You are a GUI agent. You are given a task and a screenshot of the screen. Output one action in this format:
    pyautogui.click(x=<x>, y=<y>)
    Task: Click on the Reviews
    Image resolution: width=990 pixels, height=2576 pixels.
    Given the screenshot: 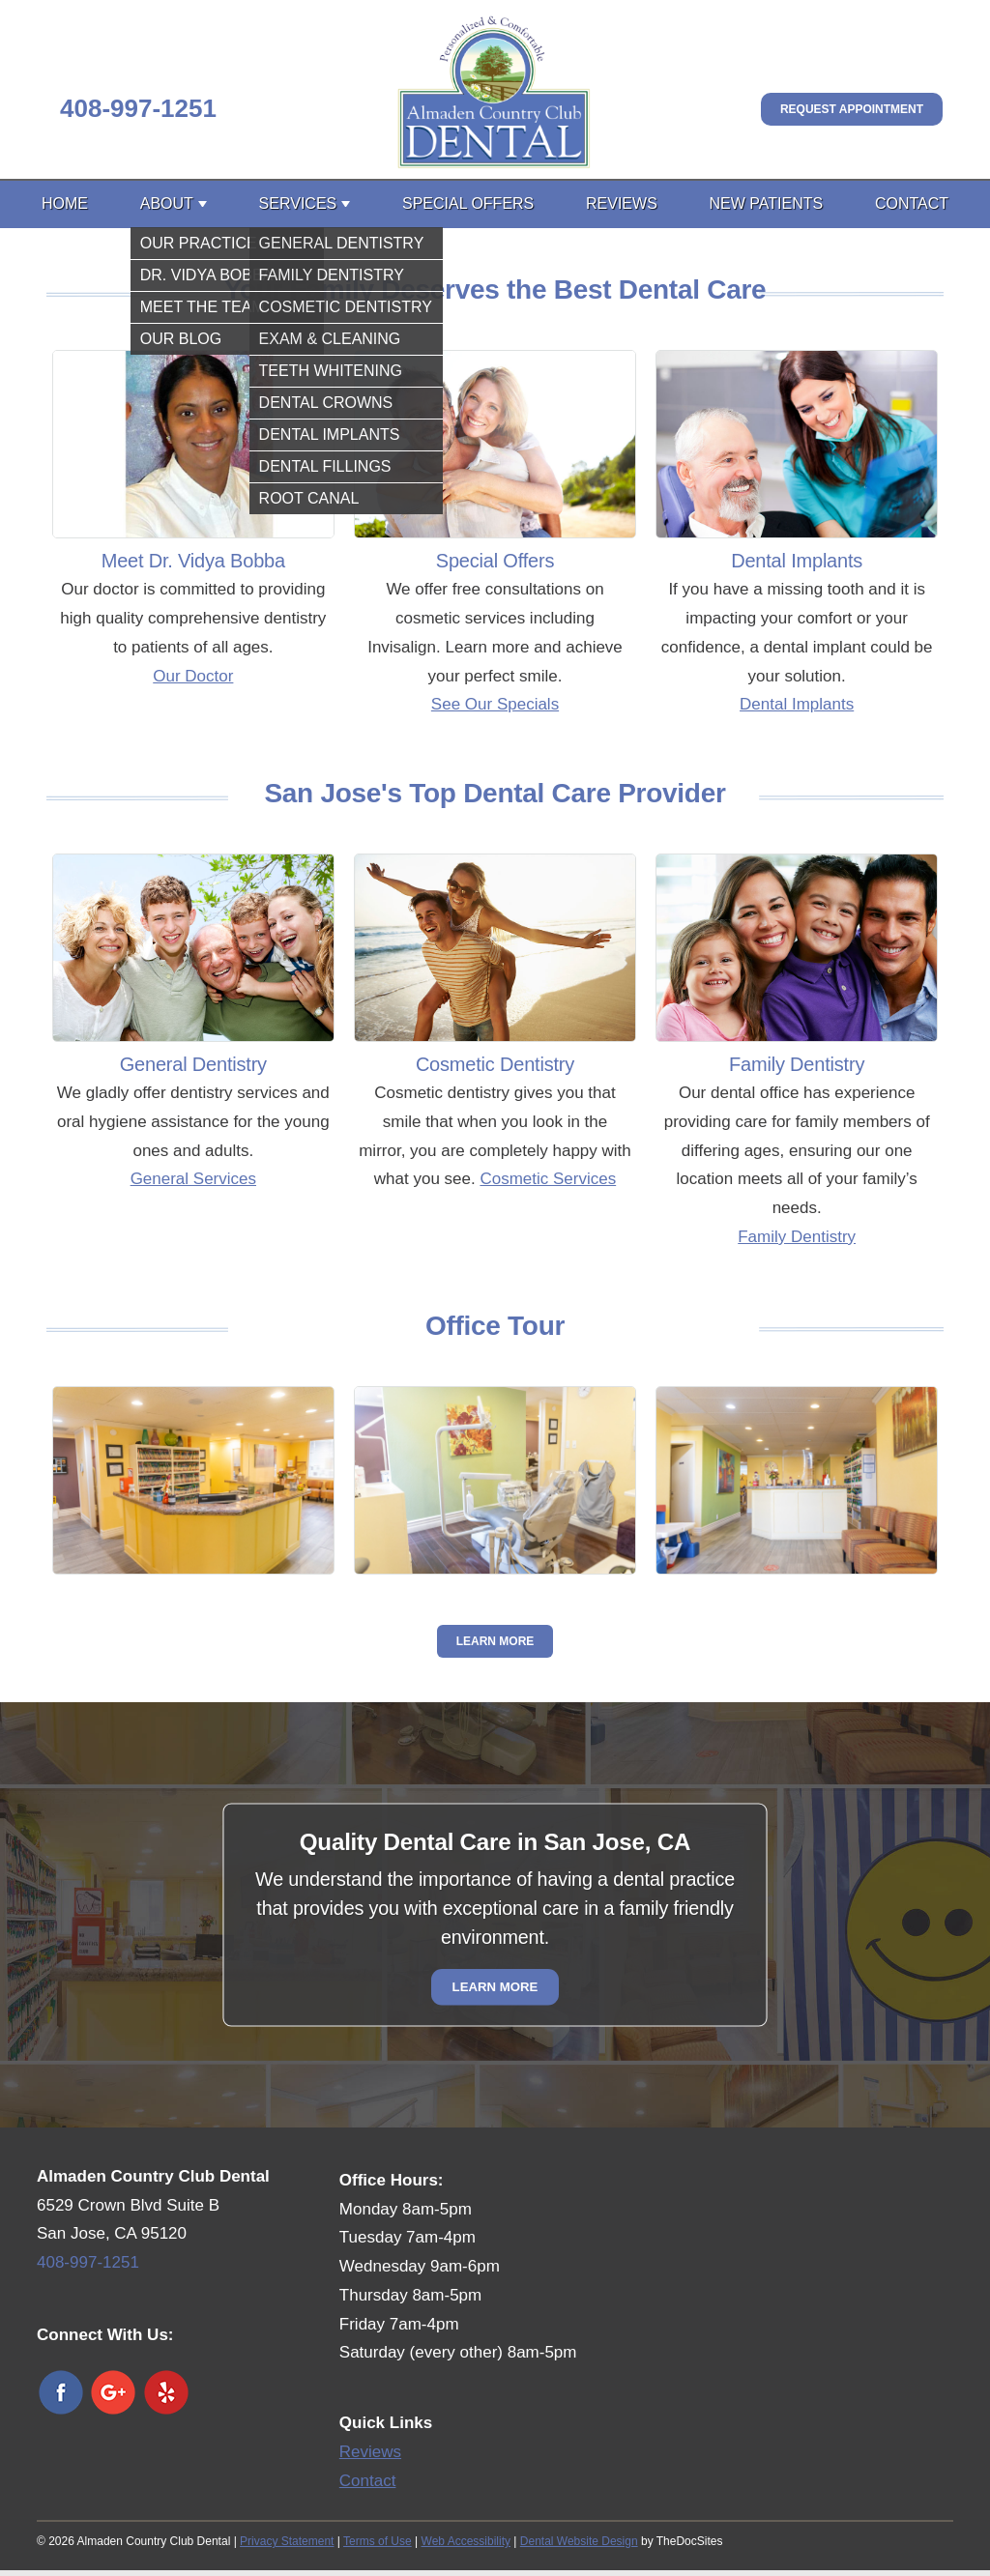 What is the action you would take?
    pyautogui.click(x=621, y=203)
    